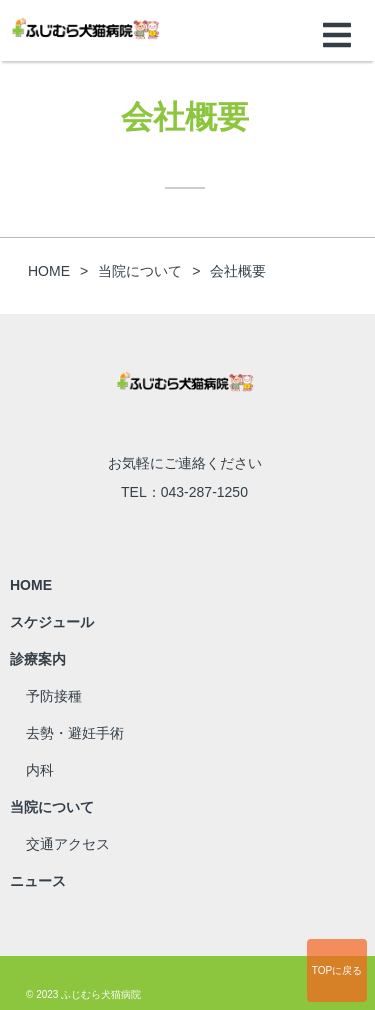  Describe the element at coordinates (52, 807) in the screenshot. I see `当院について` at that location.